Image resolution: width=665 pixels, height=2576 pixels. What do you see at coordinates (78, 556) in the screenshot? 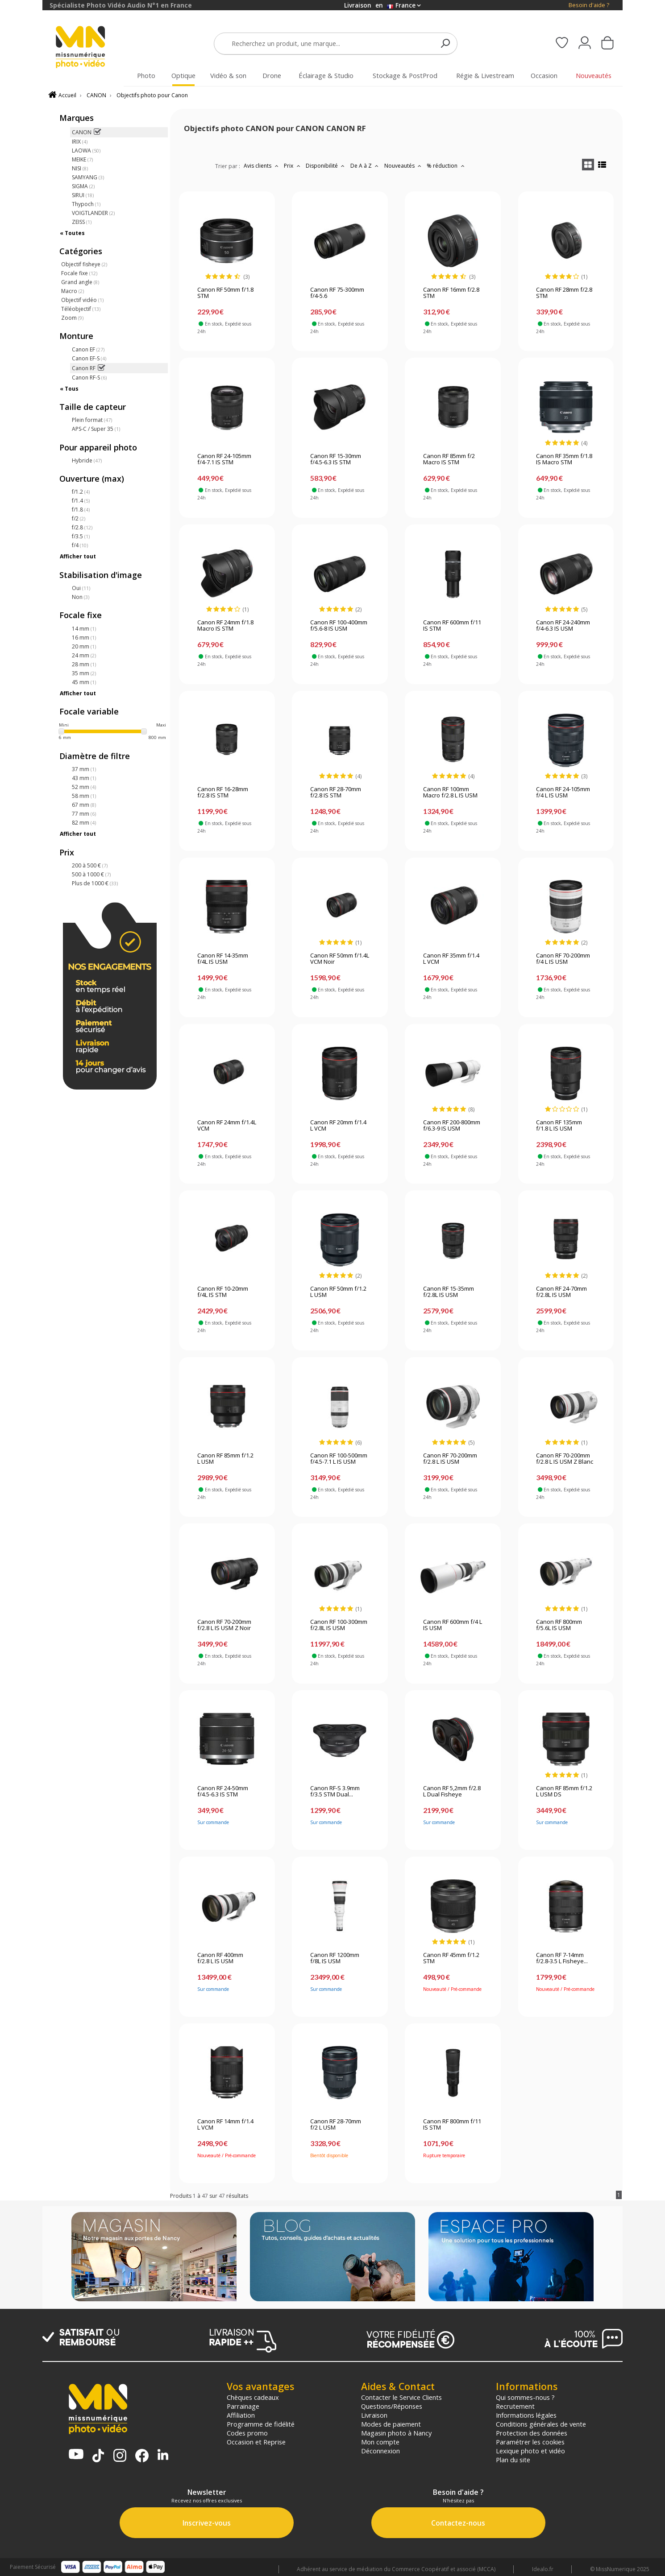
I see `Afficher tout` at bounding box center [78, 556].